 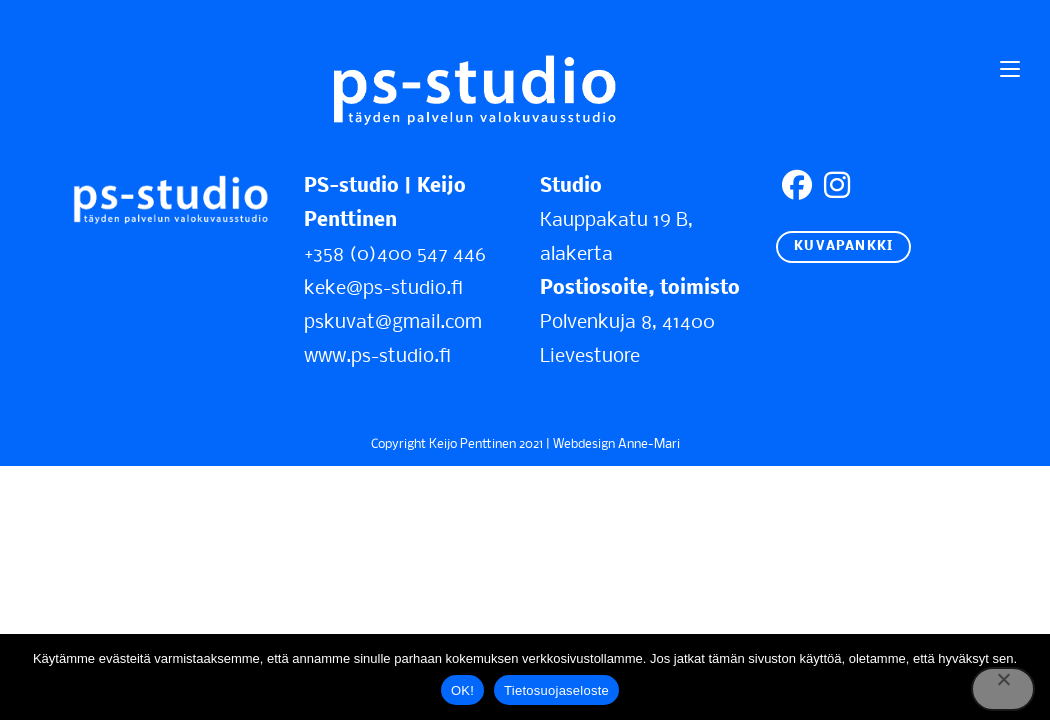 I want to click on [Mobiilivalikko], so click(x=1010, y=70).